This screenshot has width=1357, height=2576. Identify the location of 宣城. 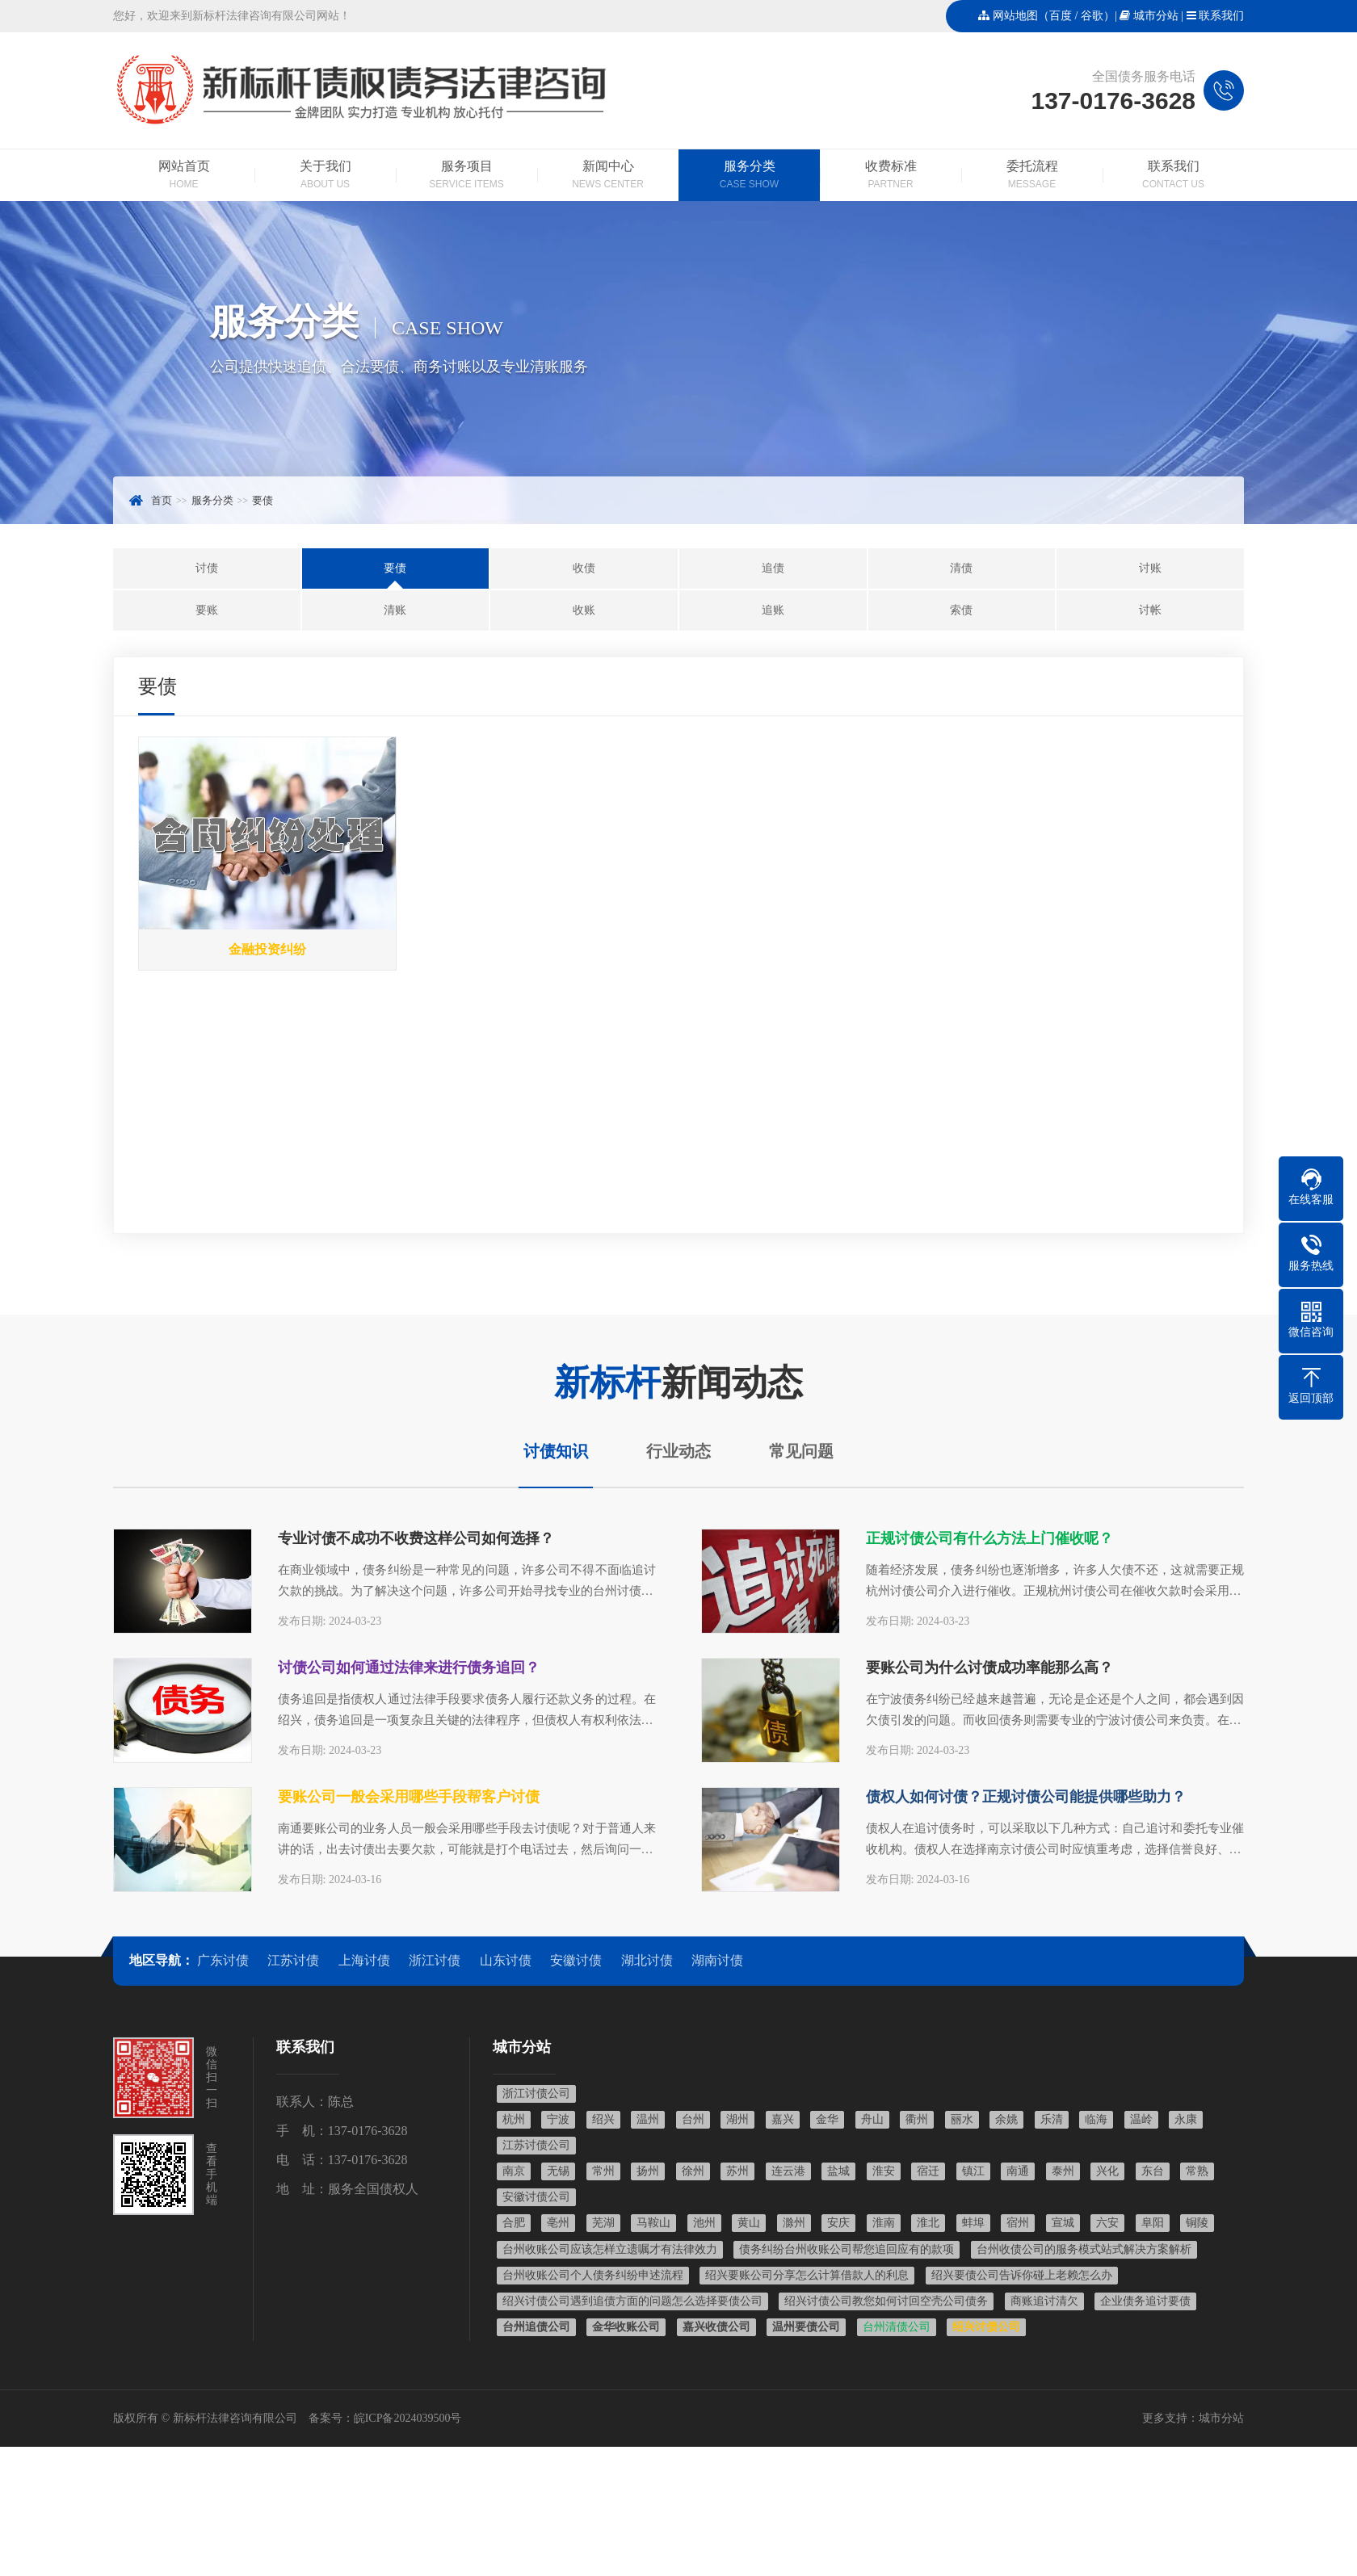
(1063, 2223).